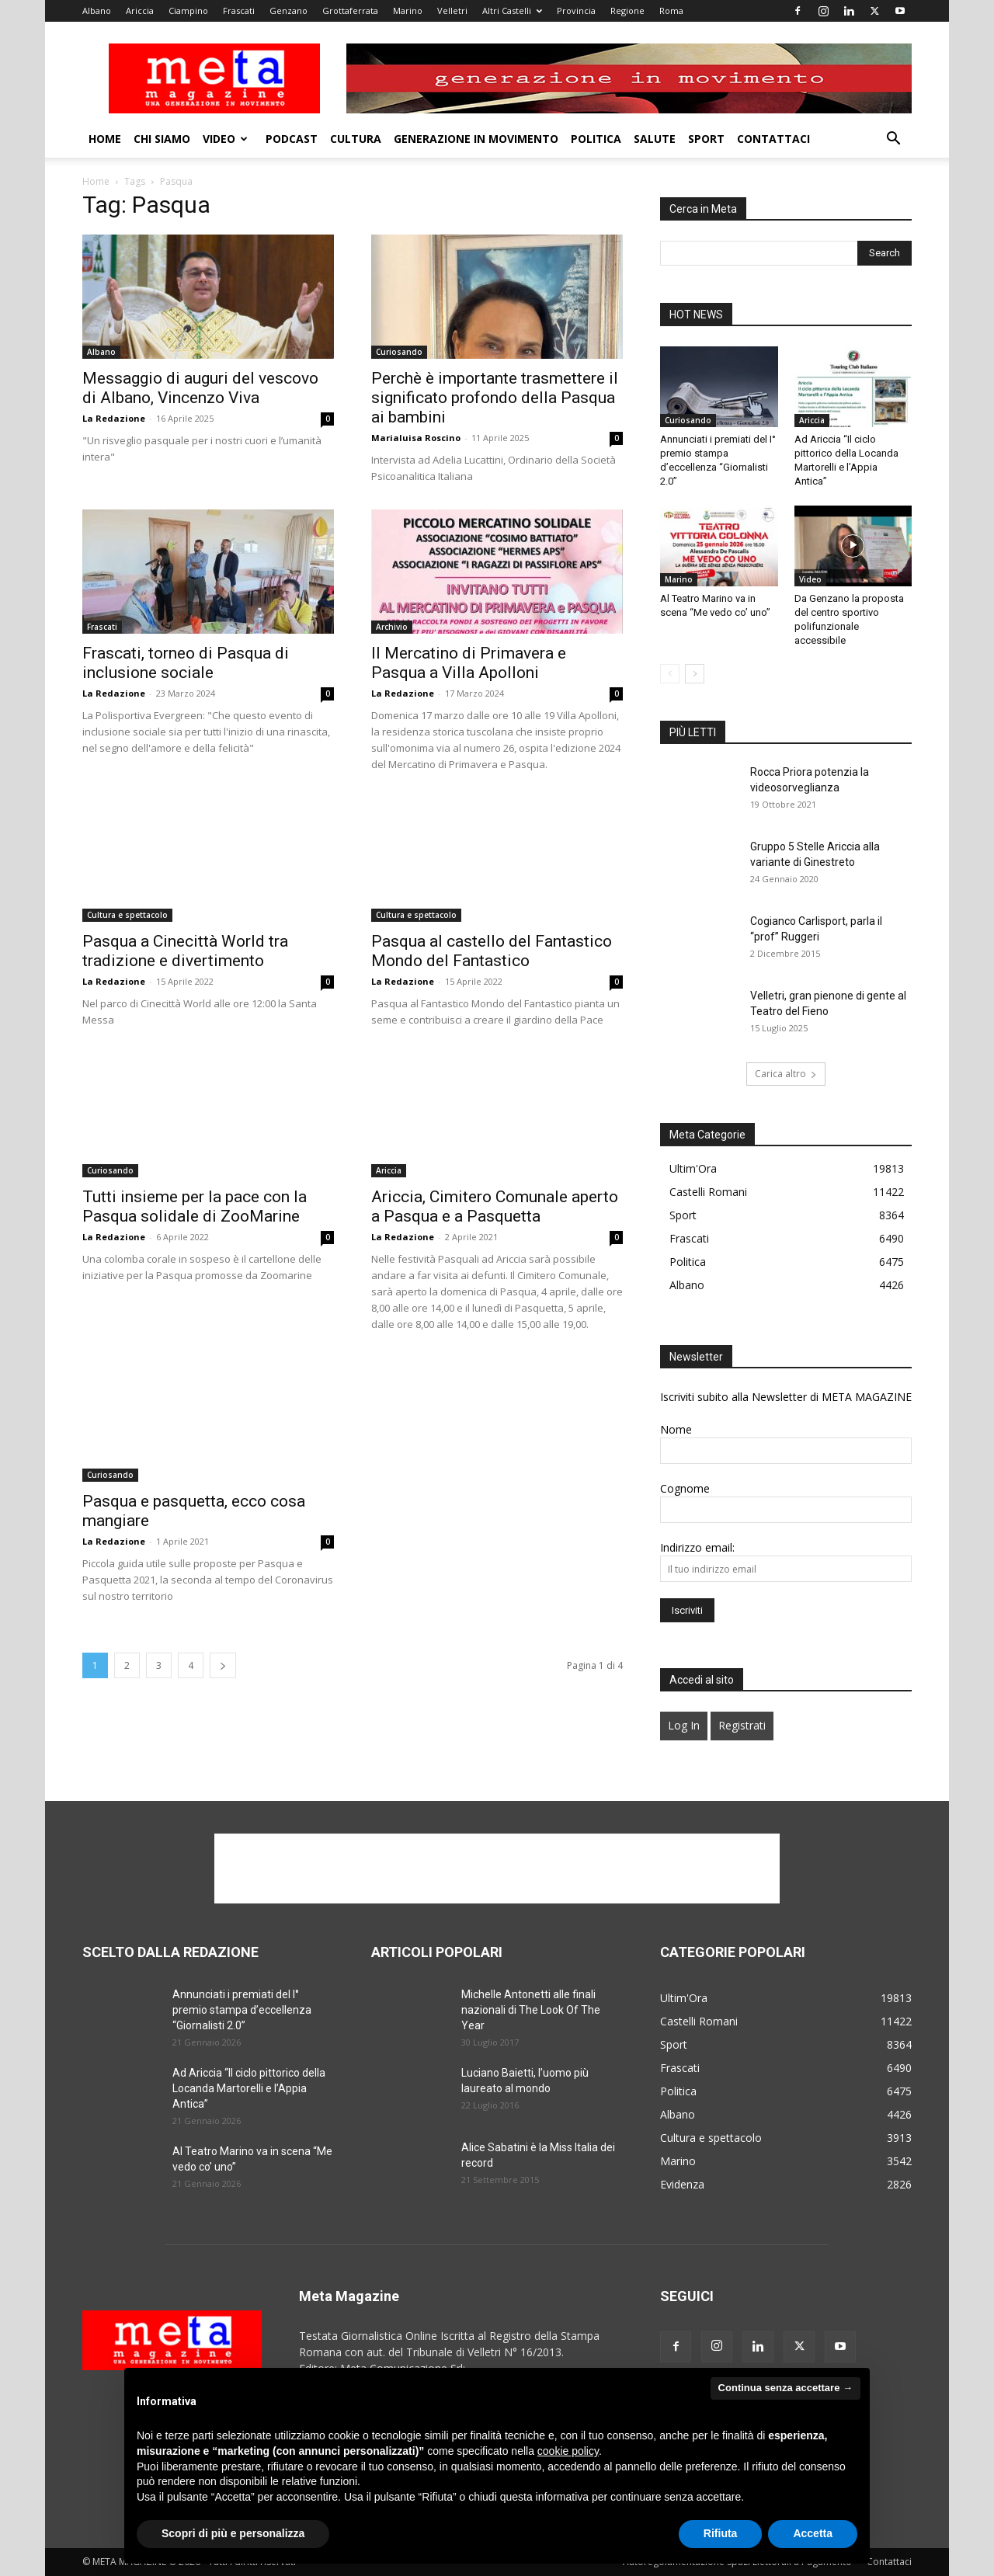 The image size is (994, 2576). What do you see at coordinates (627, 10) in the screenshot?
I see `Regione` at bounding box center [627, 10].